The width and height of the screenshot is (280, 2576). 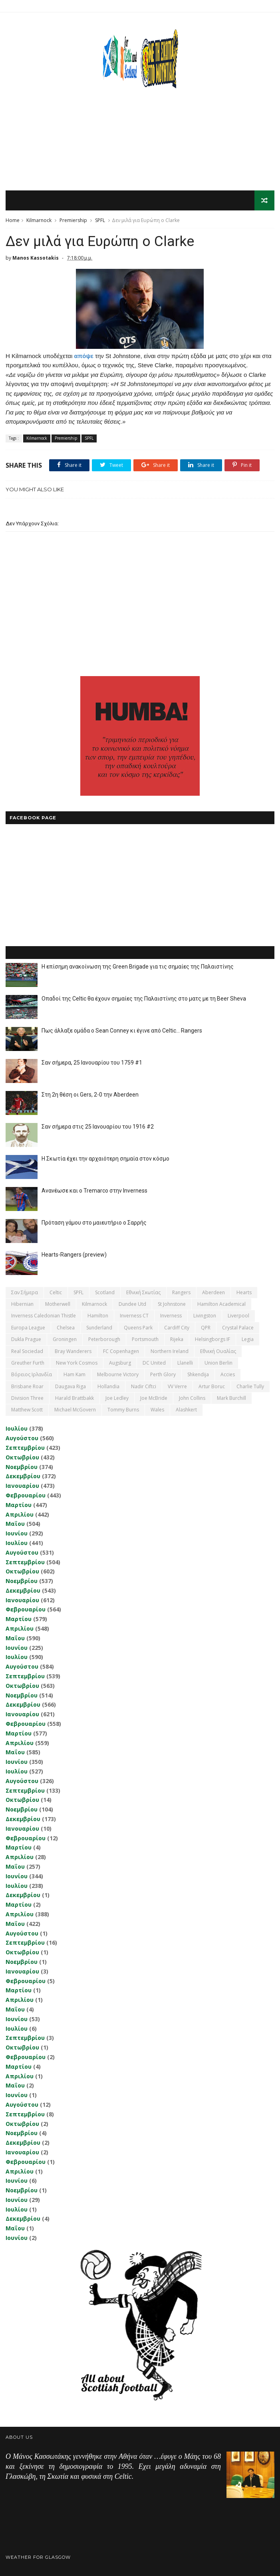 I want to click on Melbourne Victory, so click(x=118, y=1374).